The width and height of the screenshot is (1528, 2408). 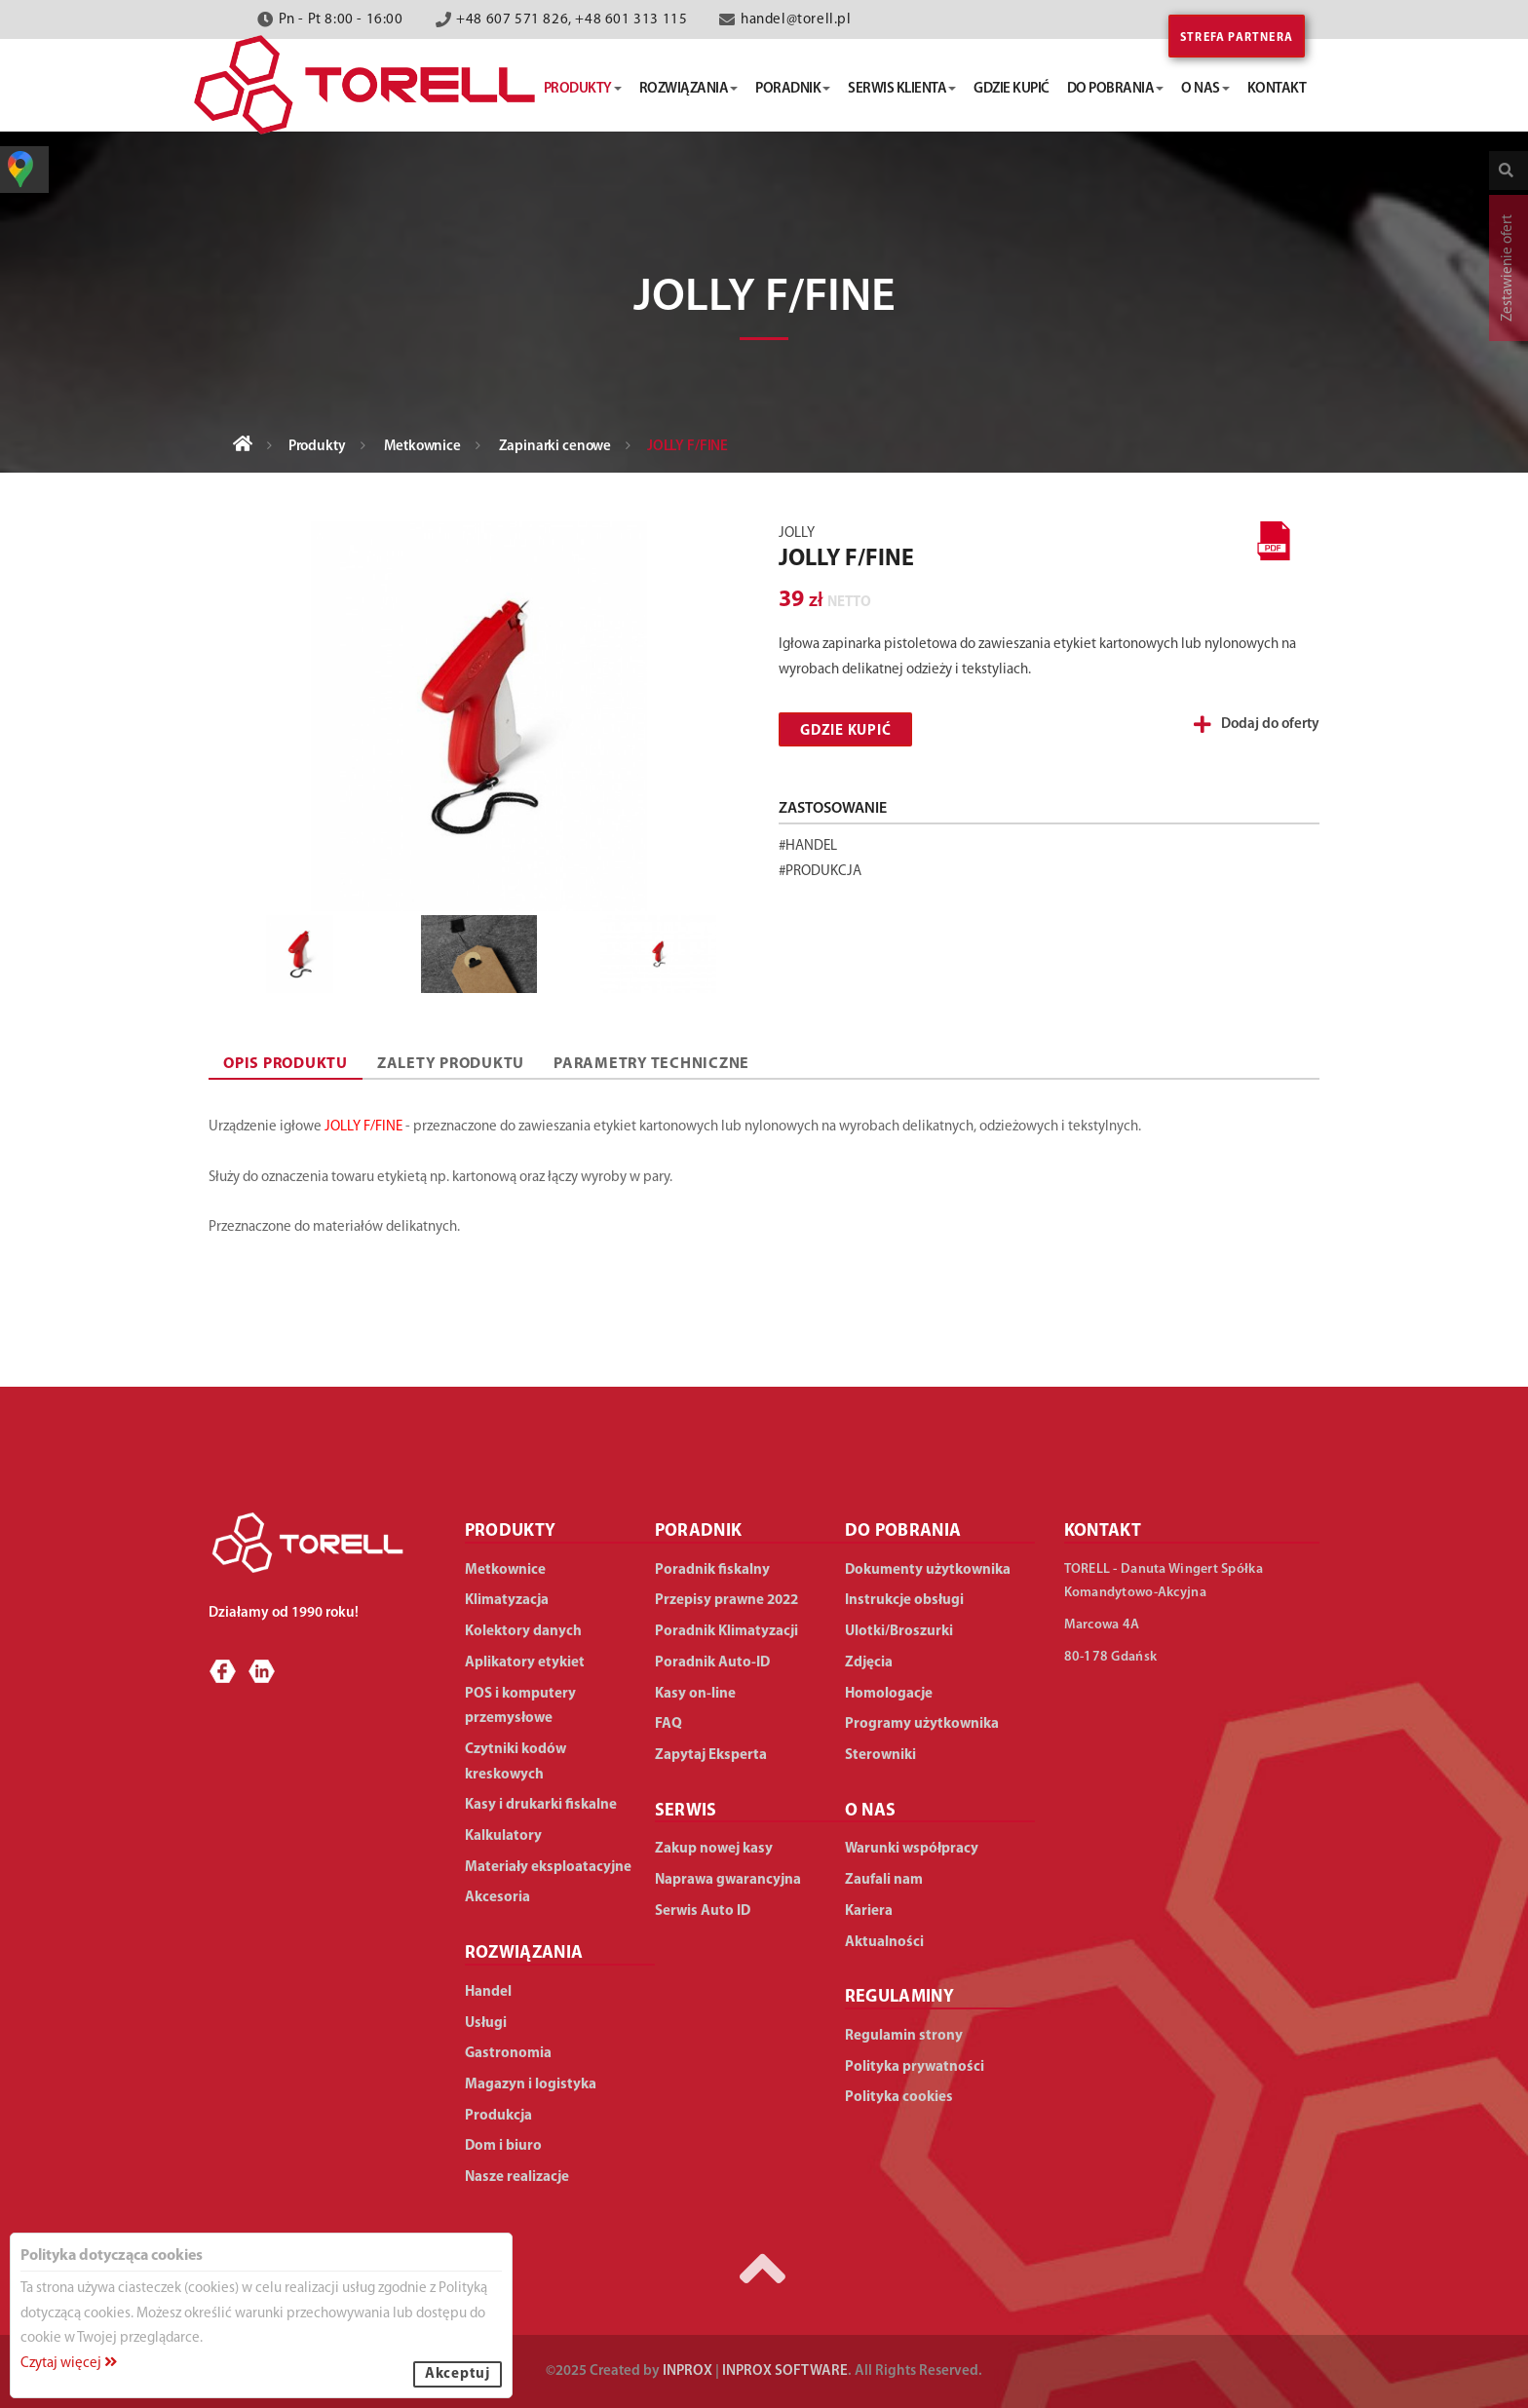 What do you see at coordinates (555, 447) in the screenshot?
I see `Zapinarki cenowe` at bounding box center [555, 447].